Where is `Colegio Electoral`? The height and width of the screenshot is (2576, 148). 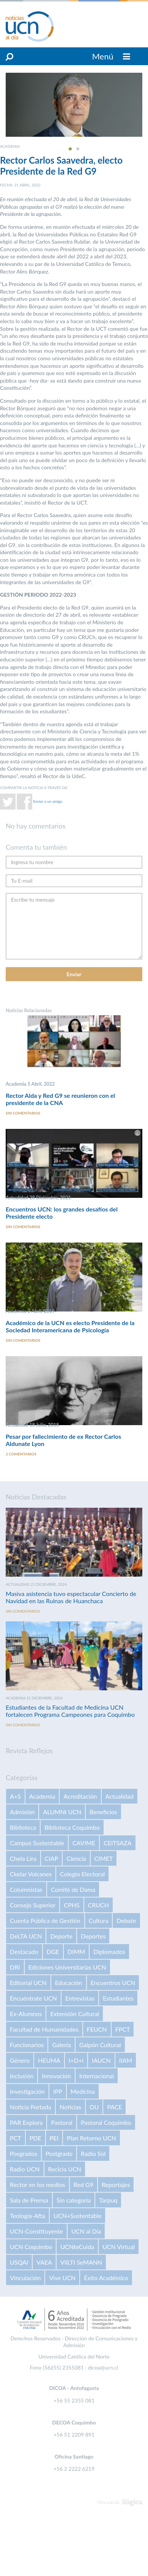
Colegio Electoral is located at coordinates (82, 1873).